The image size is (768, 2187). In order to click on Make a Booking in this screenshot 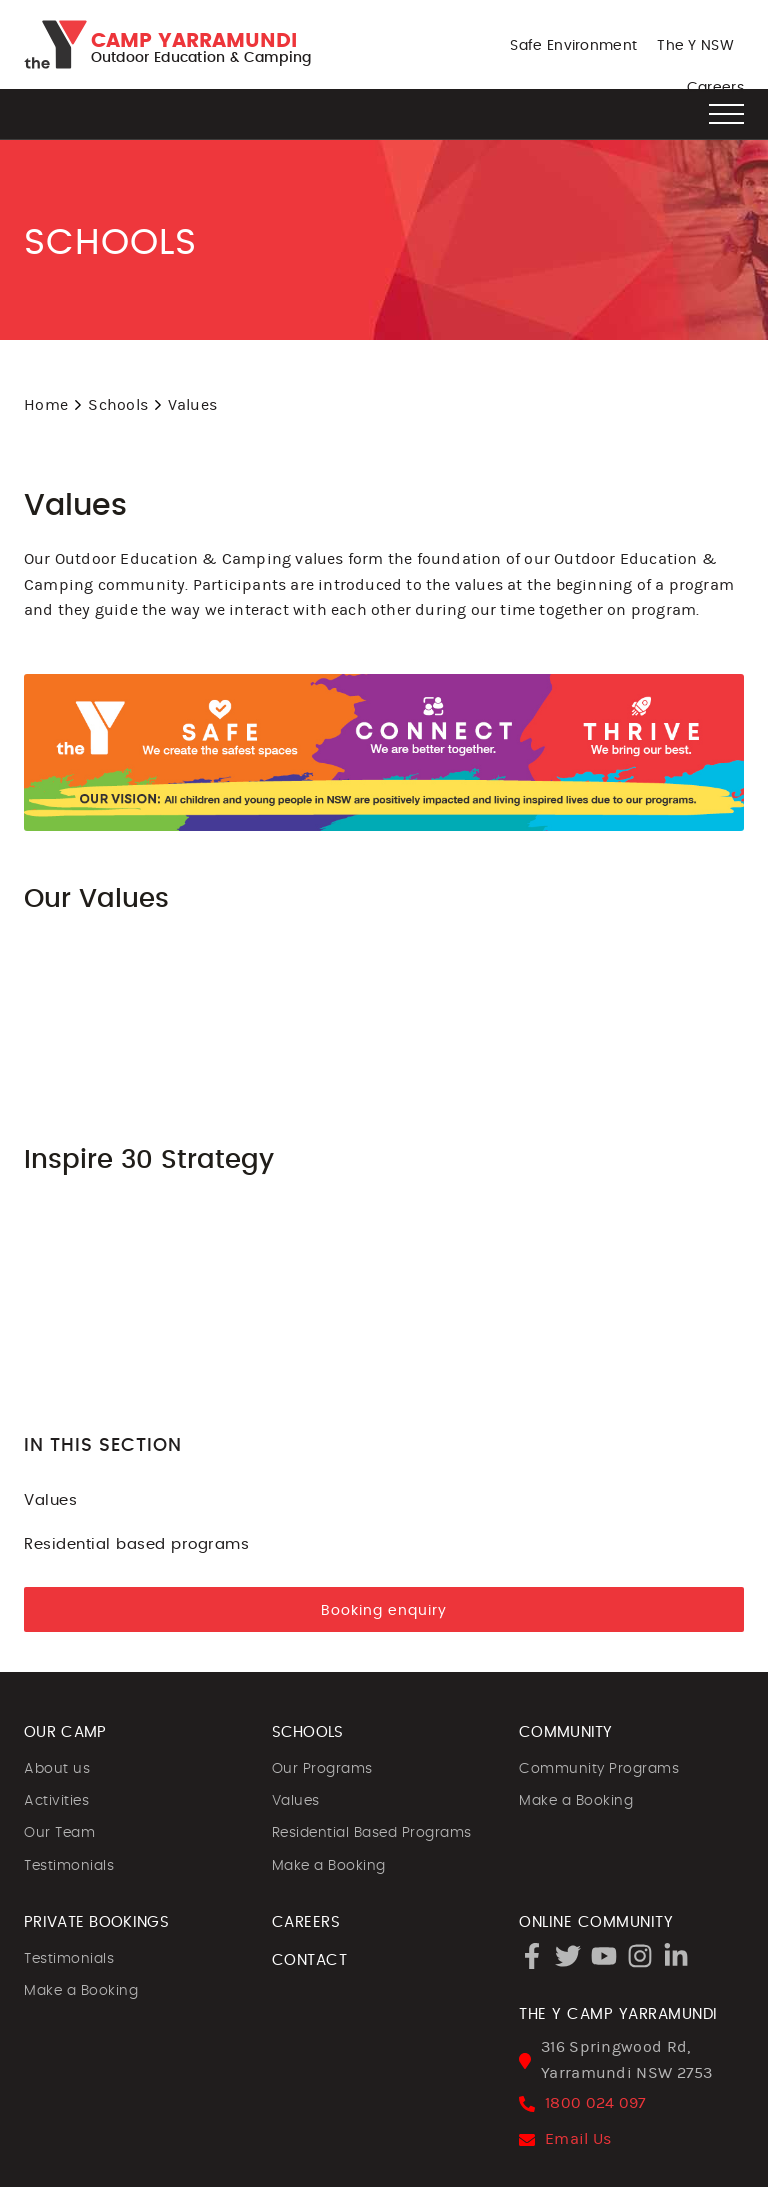, I will do `click(329, 1866)`.